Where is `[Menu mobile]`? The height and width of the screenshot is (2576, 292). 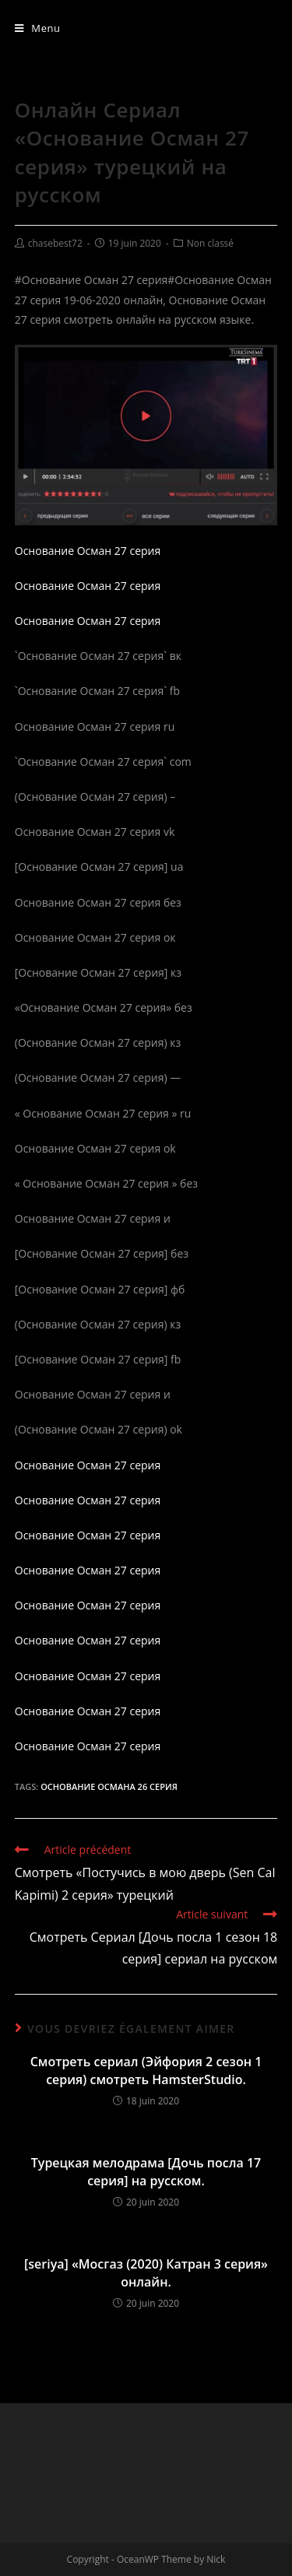
[Menu mobile] is located at coordinates (38, 28).